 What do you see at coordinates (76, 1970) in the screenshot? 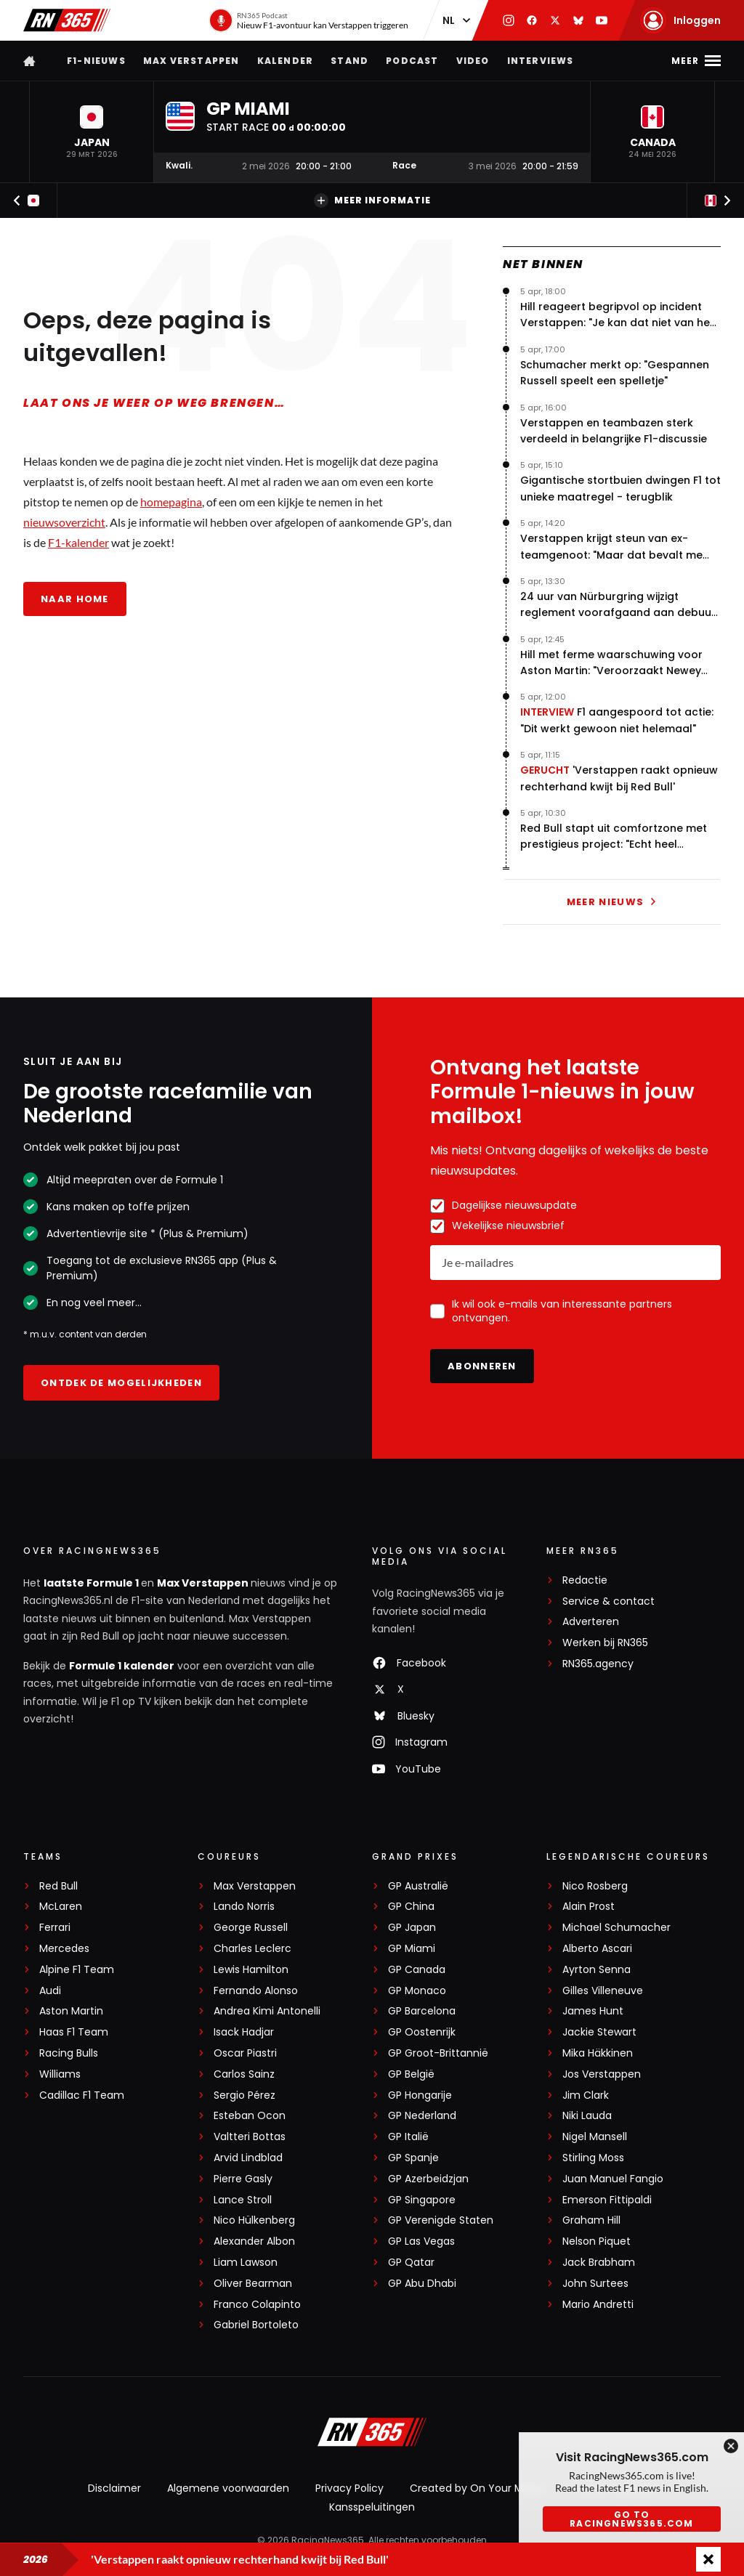
I see `Alpine F1 Team` at bounding box center [76, 1970].